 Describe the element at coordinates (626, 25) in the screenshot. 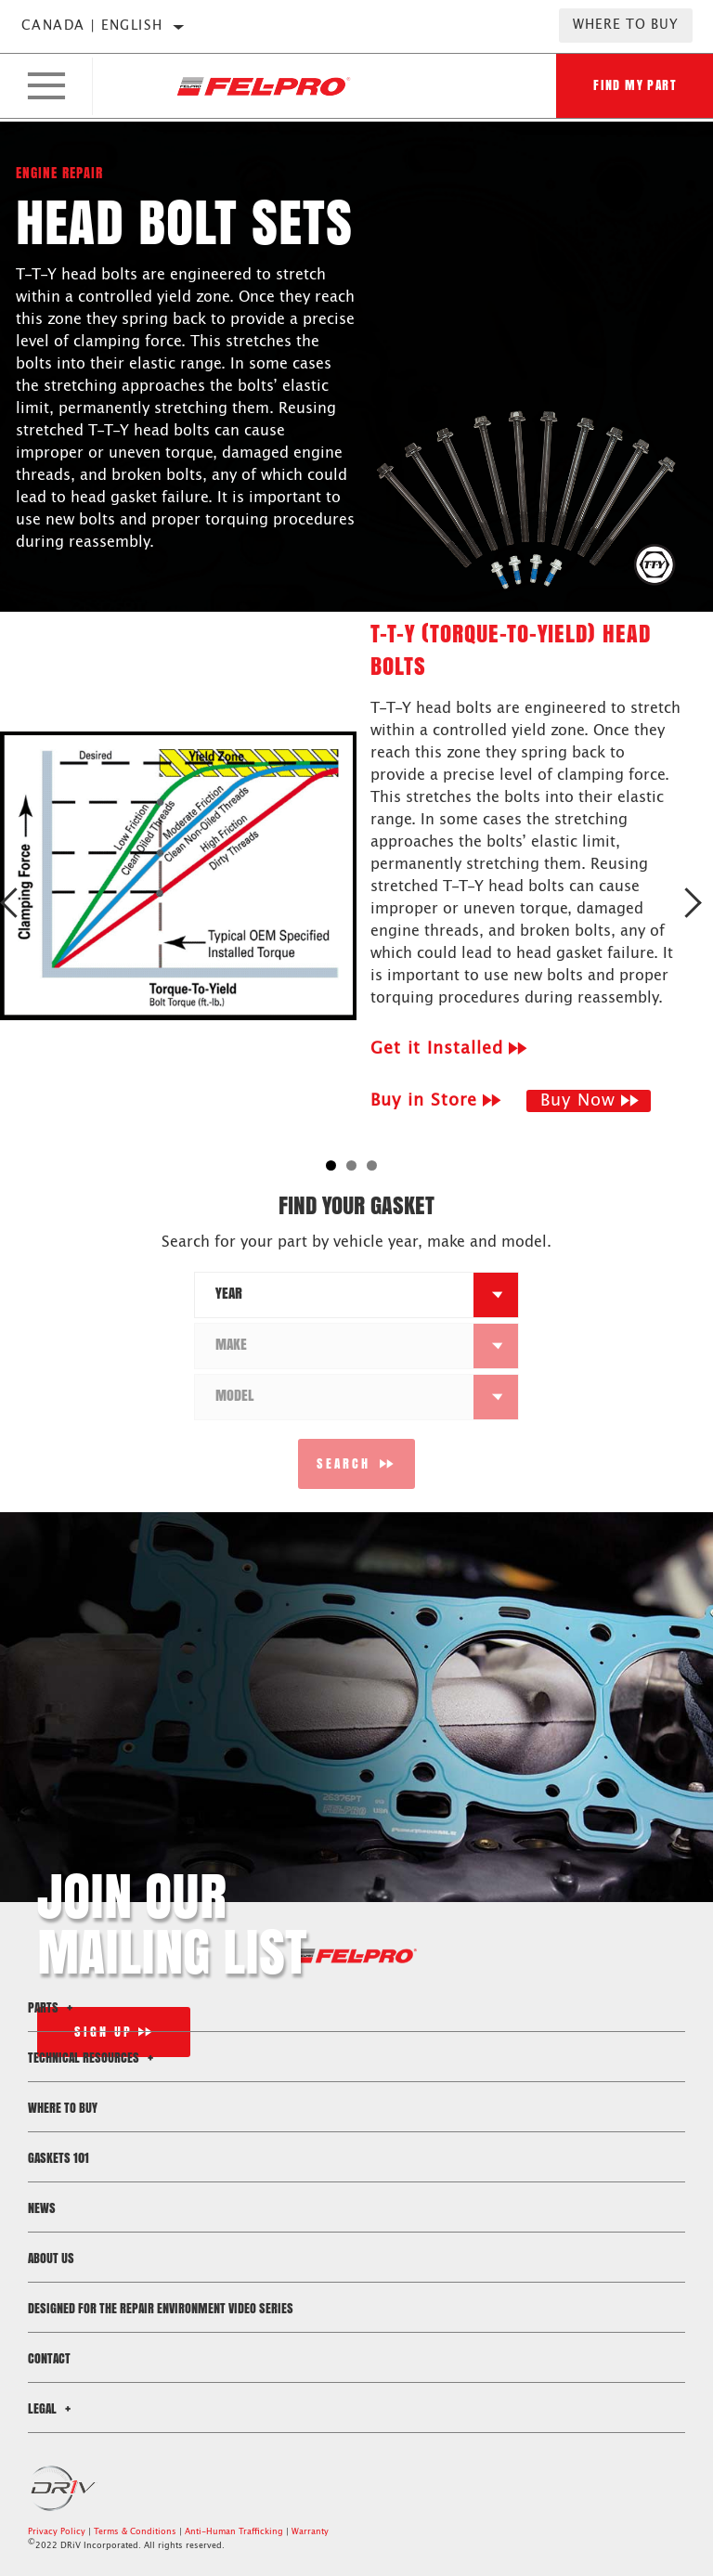

I see `Where to Buy` at that location.